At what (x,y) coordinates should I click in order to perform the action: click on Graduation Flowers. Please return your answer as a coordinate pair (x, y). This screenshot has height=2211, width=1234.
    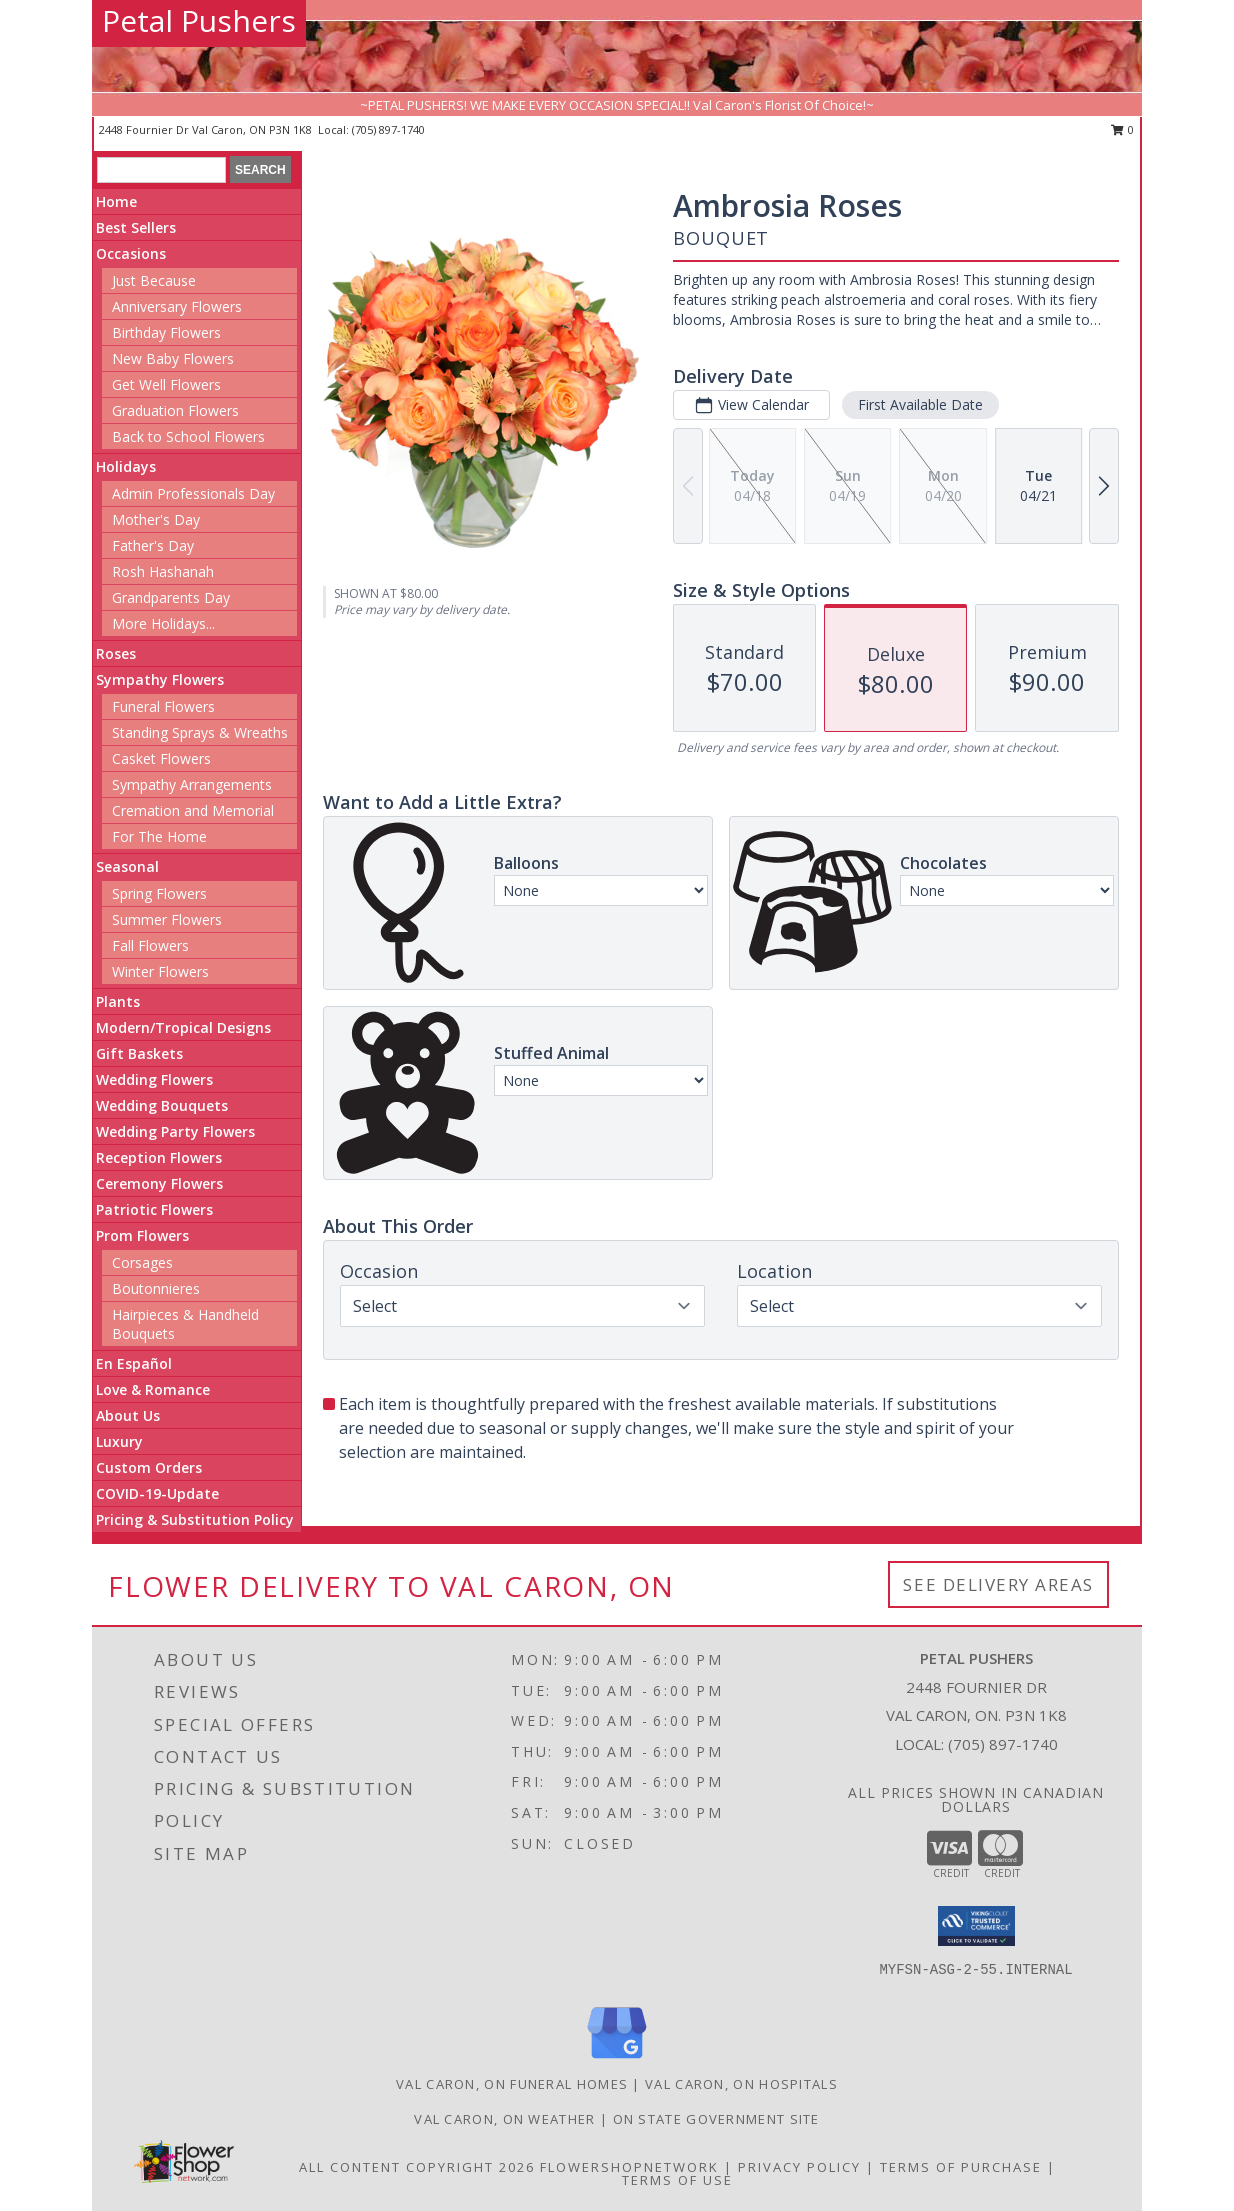
    Looking at the image, I should click on (175, 410).